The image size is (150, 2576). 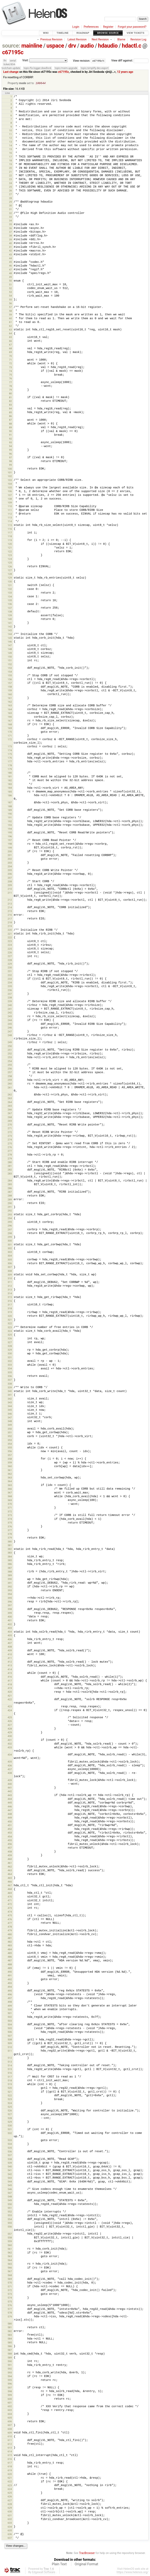 What do you see at coordinates (10, 2418) in the screenshot?
I see `605` at bounding box center [10, 2418].